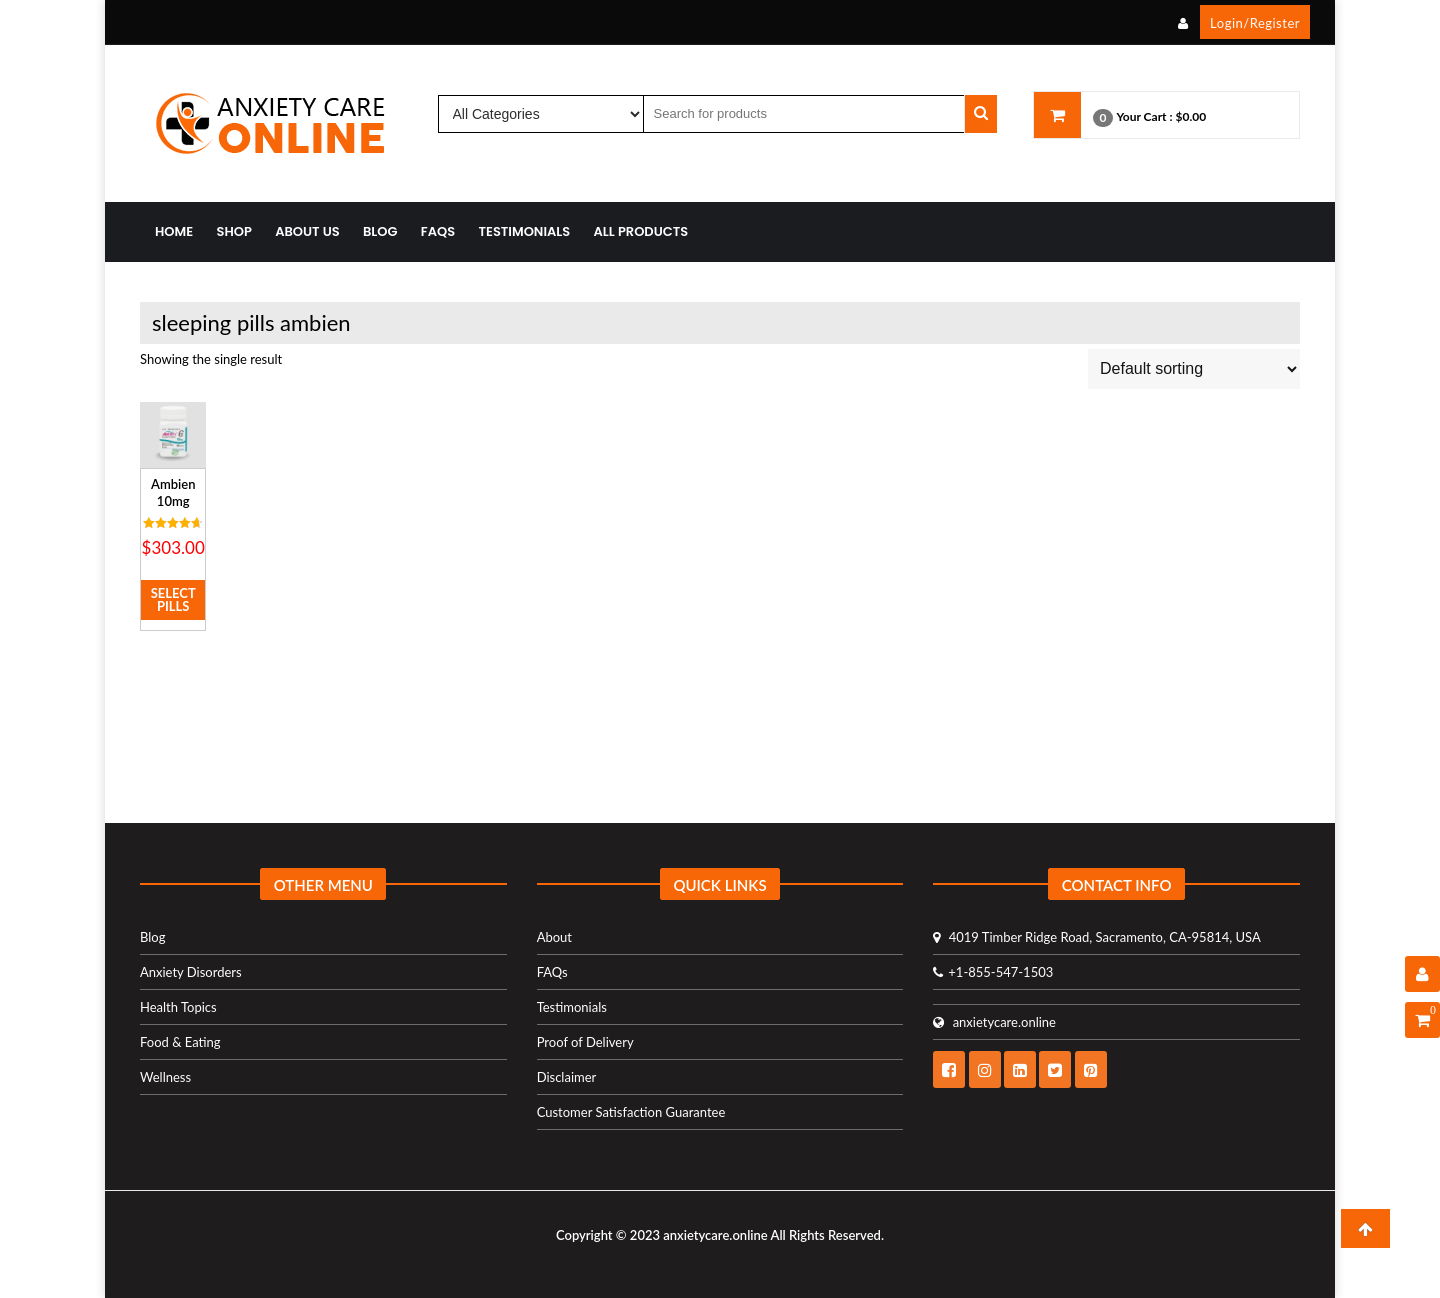  I want to click on Health Topics, so click(178, 1007).